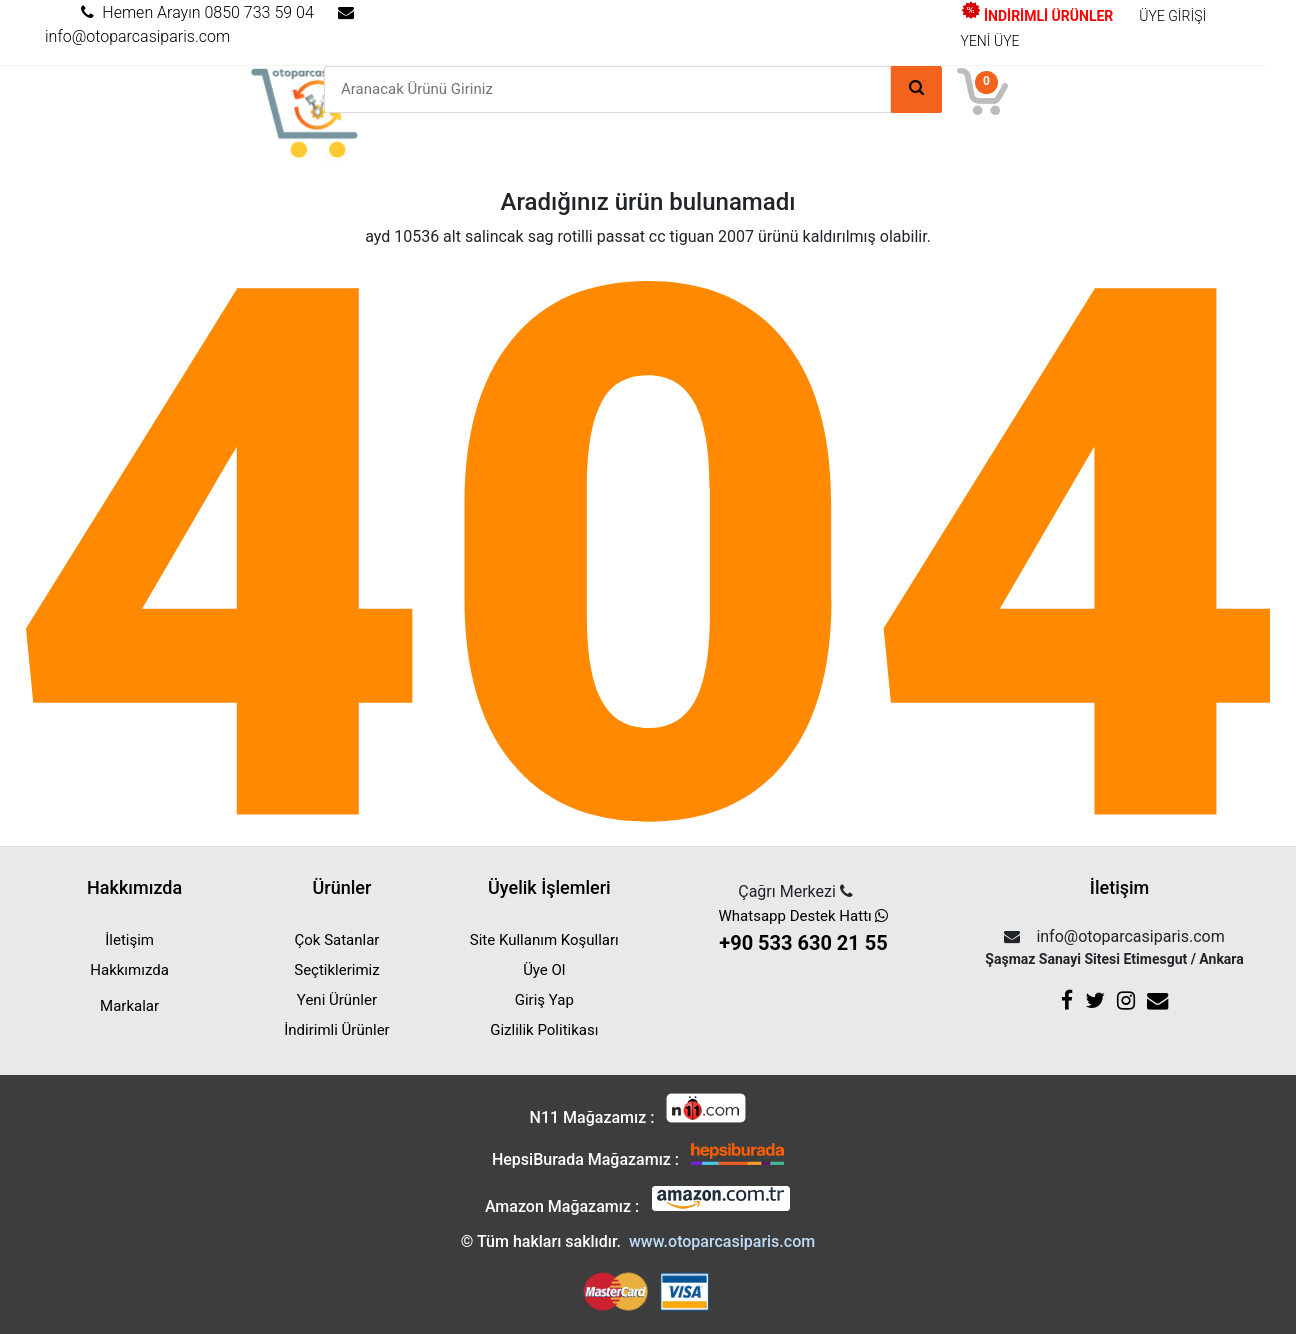 The height and width of the screenshot is (1334, 1296). What do you see at coordinates (544, 1030) in the screenshot?
I see `Gizlilik Politikası` at bounding box center [544, 1030].